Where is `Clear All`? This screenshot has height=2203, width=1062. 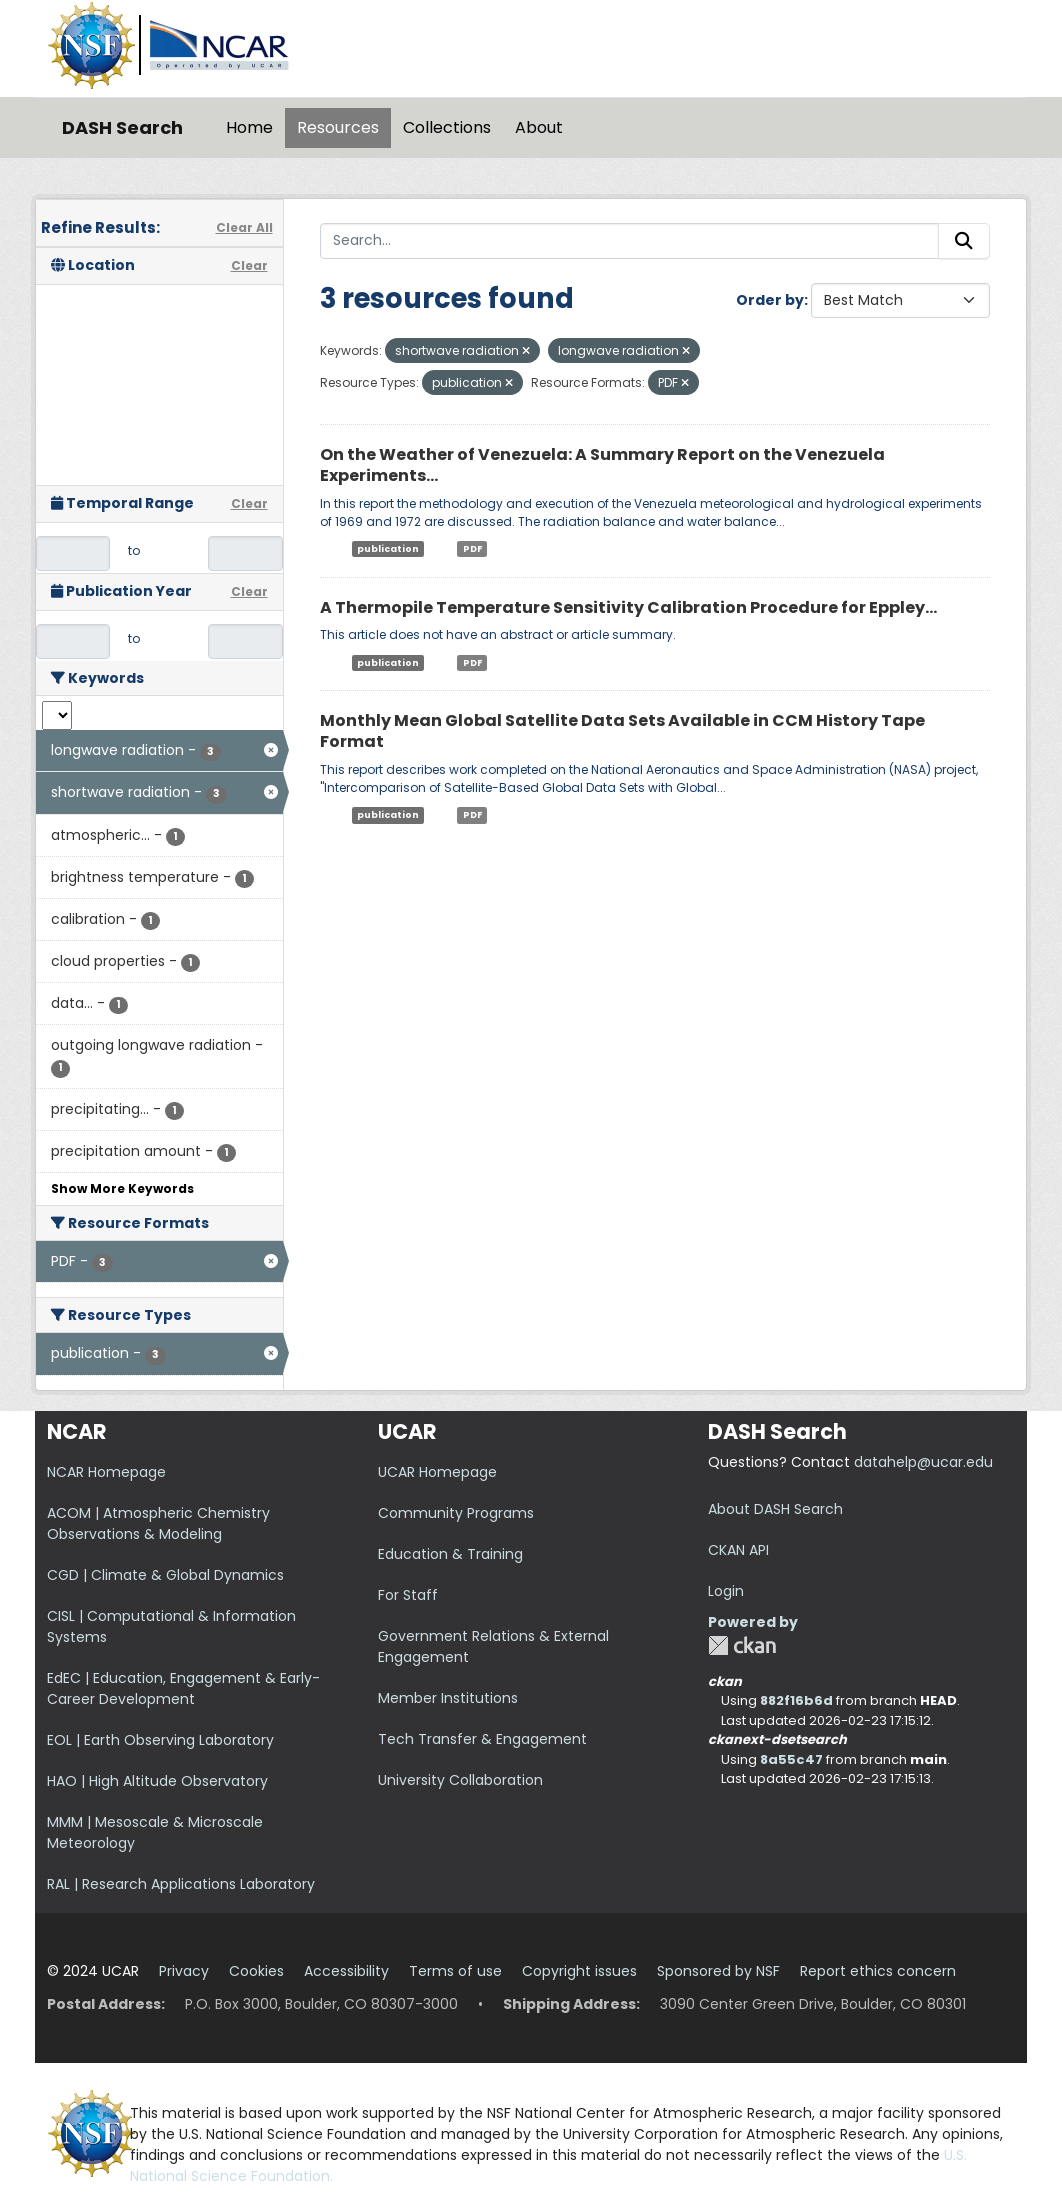
Clear All is located at coordinates (244, 227).